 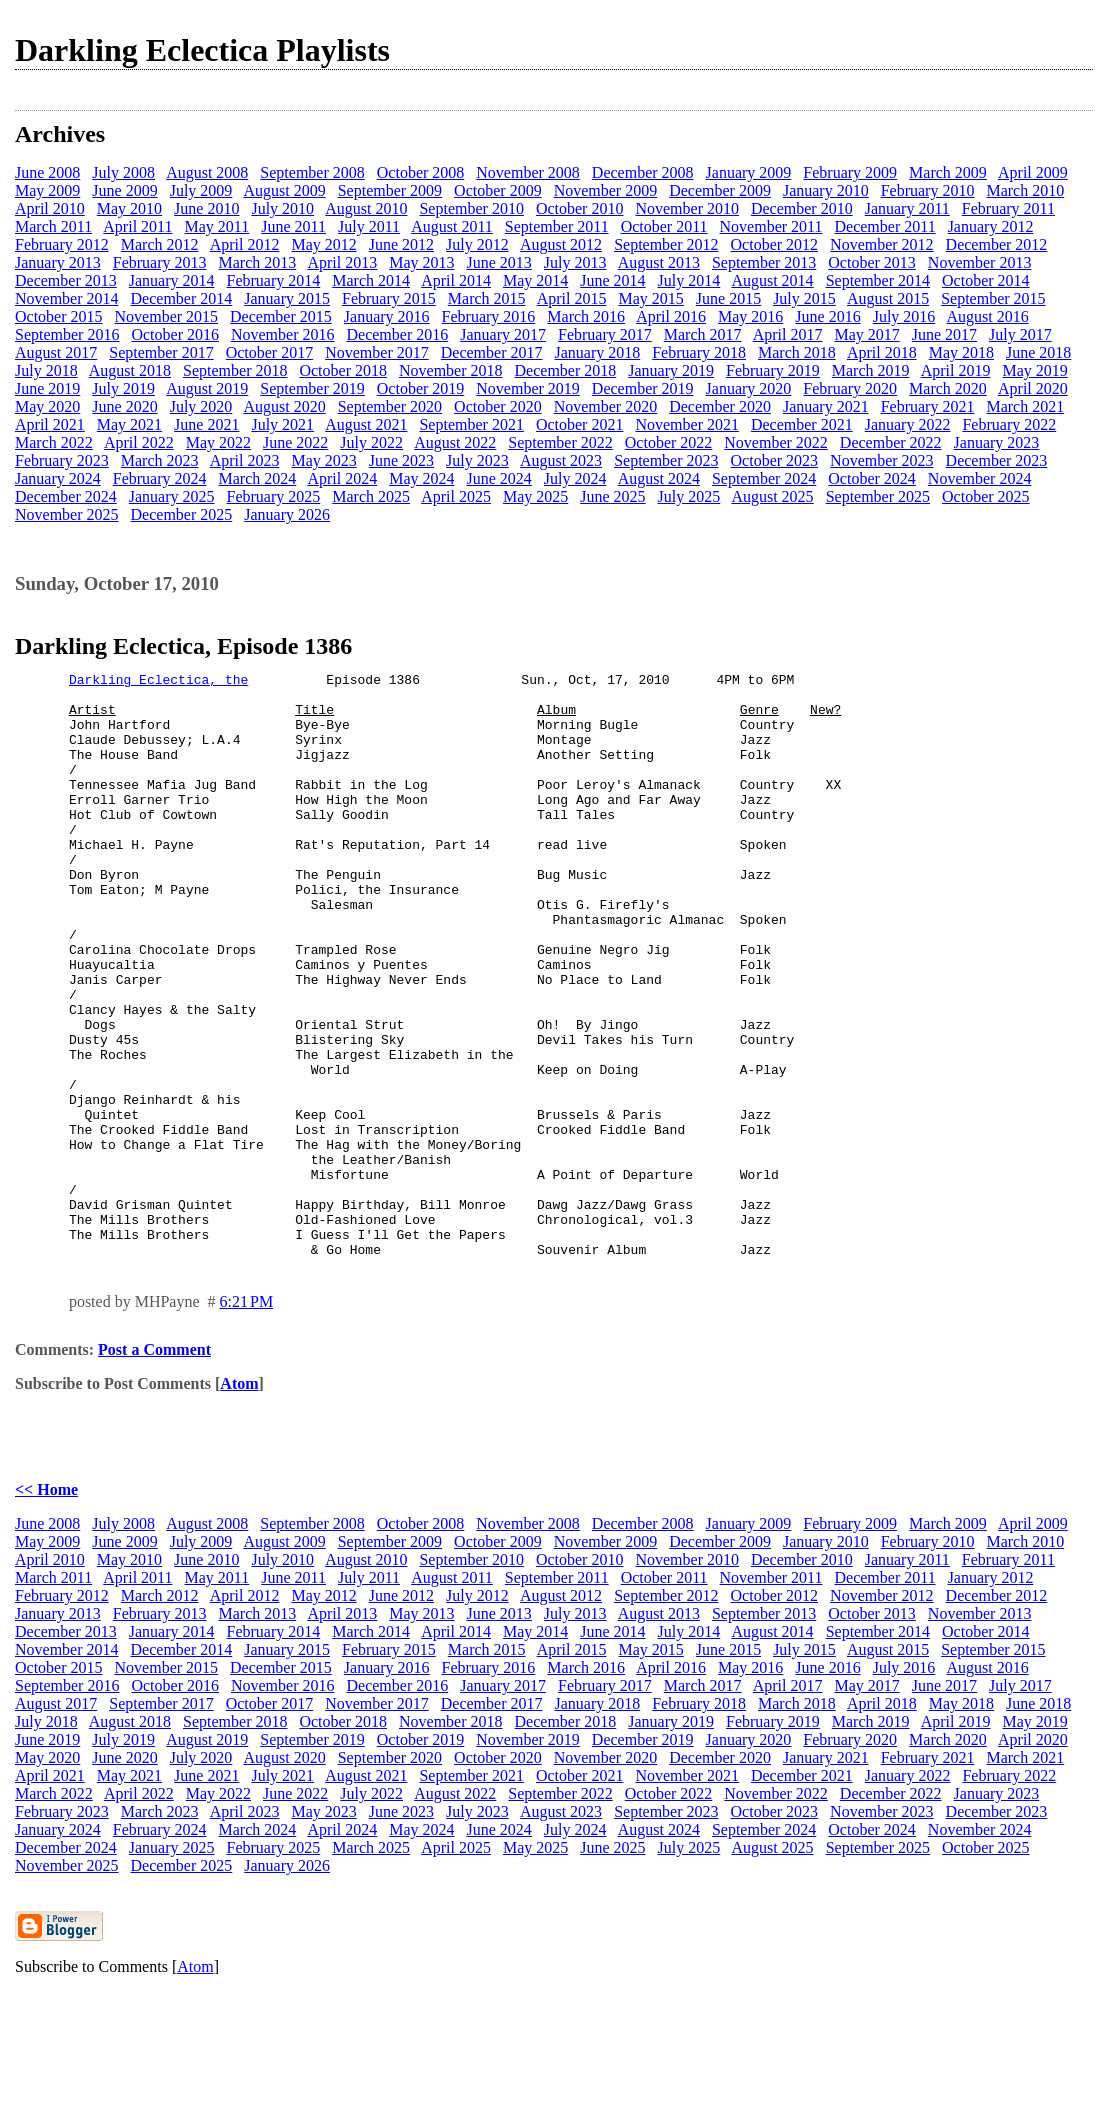 I want to click on October 2018, so click(x=343, y=370).